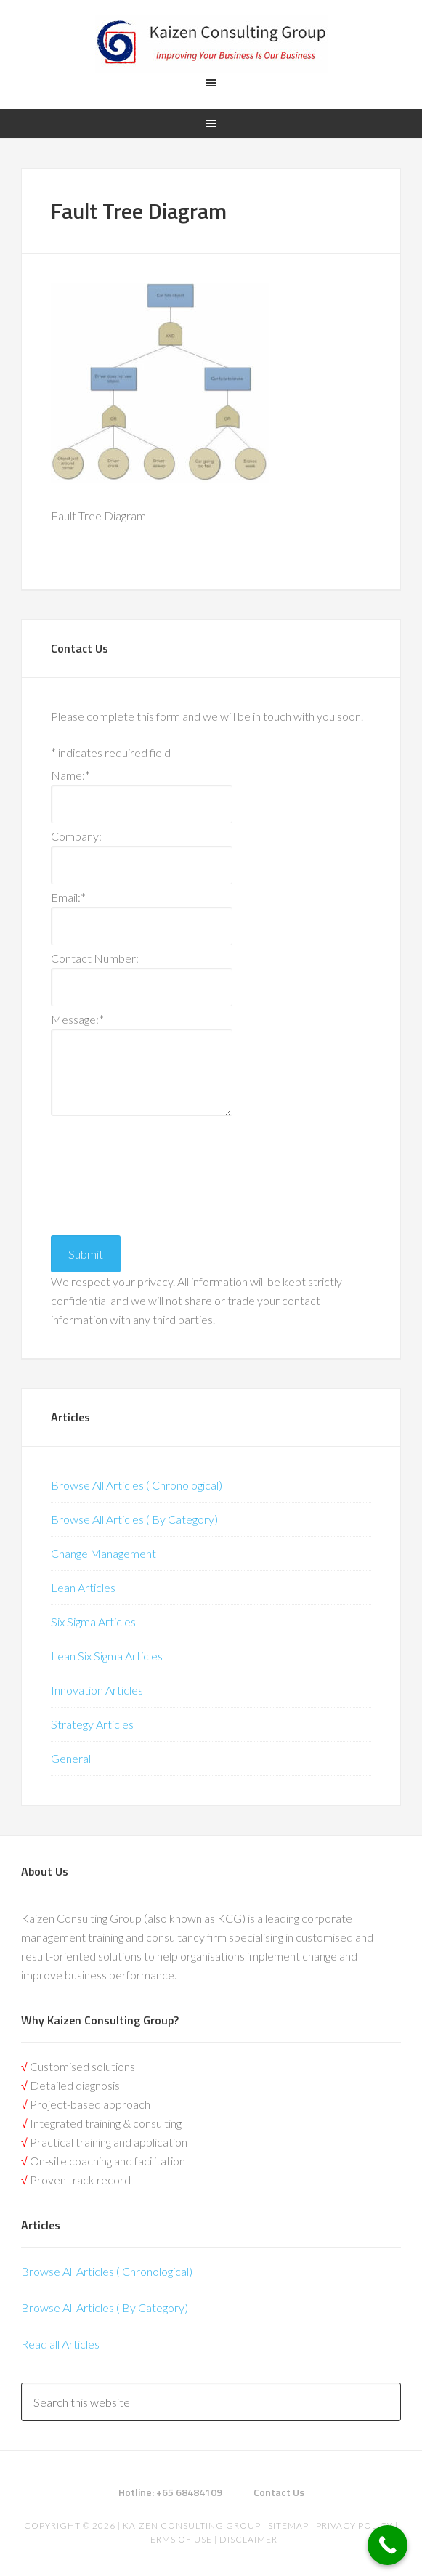  Describe the element at coordinates (110, 1172) in the screenshot. I see `[presentation]` at that location.